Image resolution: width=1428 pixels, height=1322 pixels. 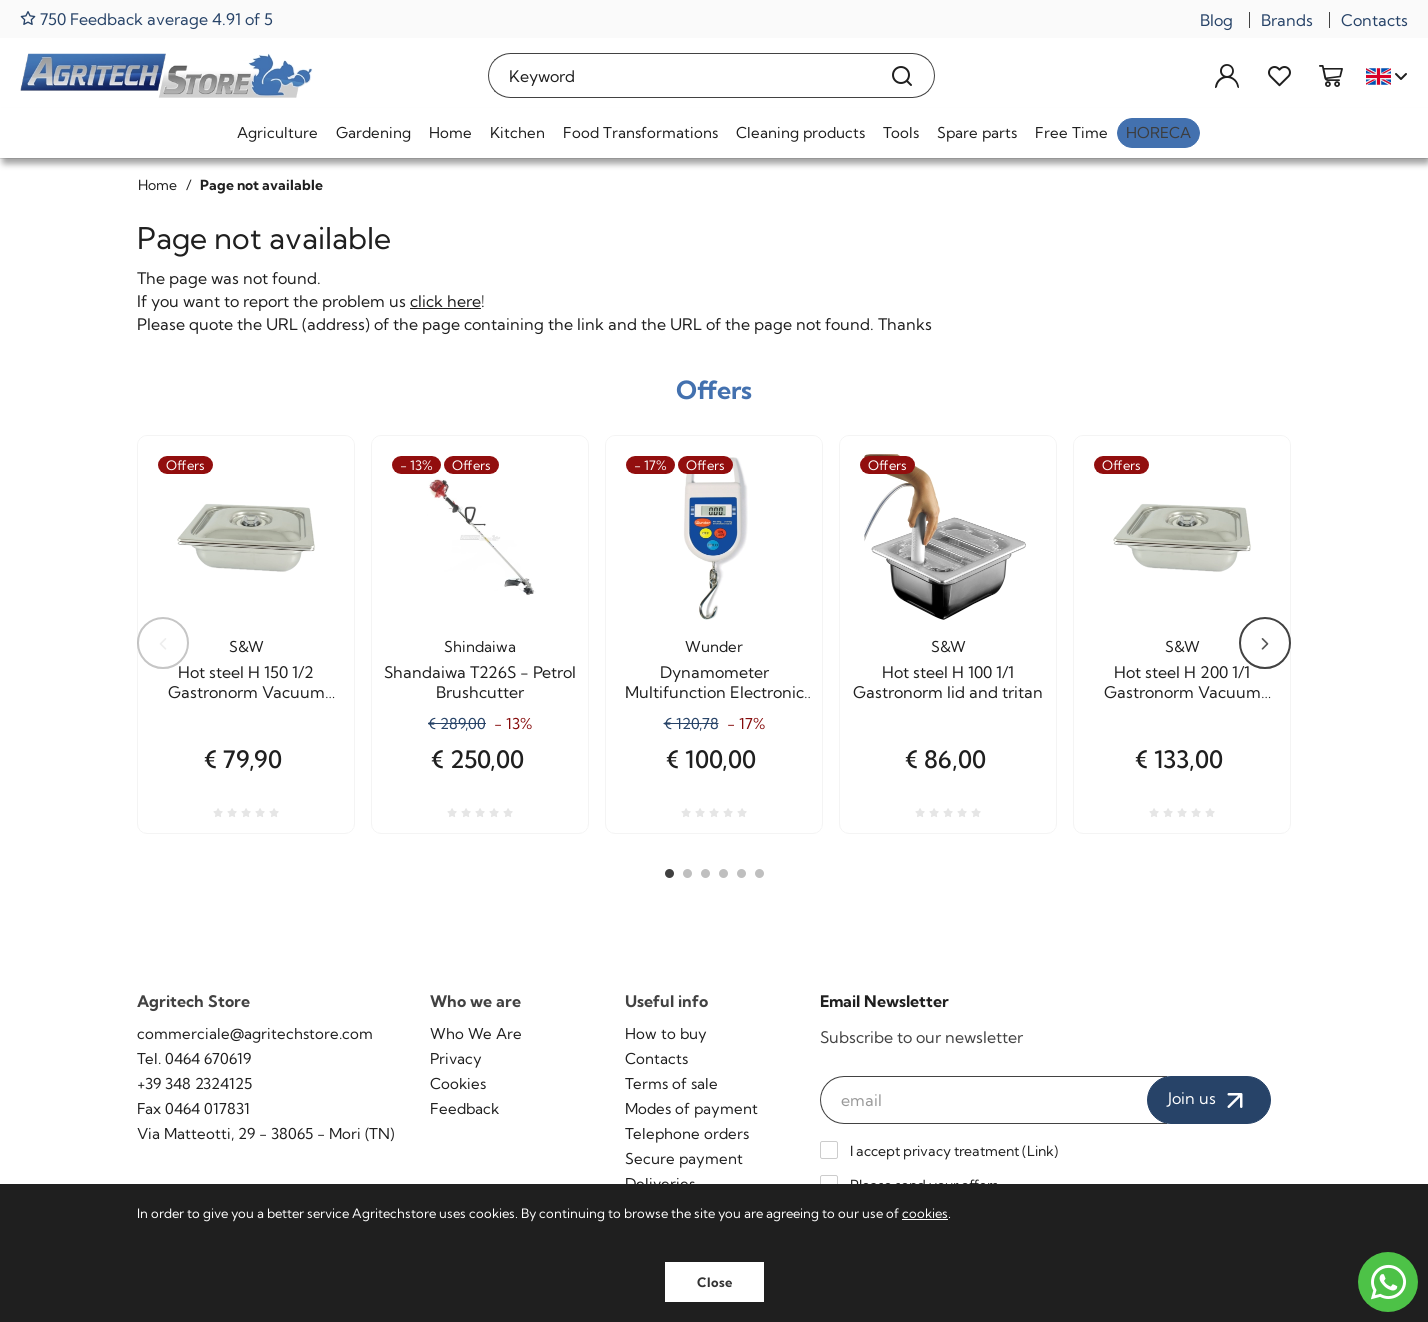 What do you see at coordinates (671, 1083) in the screenshot?
I see `Terms of sale` at bounding box center [671, 1083].